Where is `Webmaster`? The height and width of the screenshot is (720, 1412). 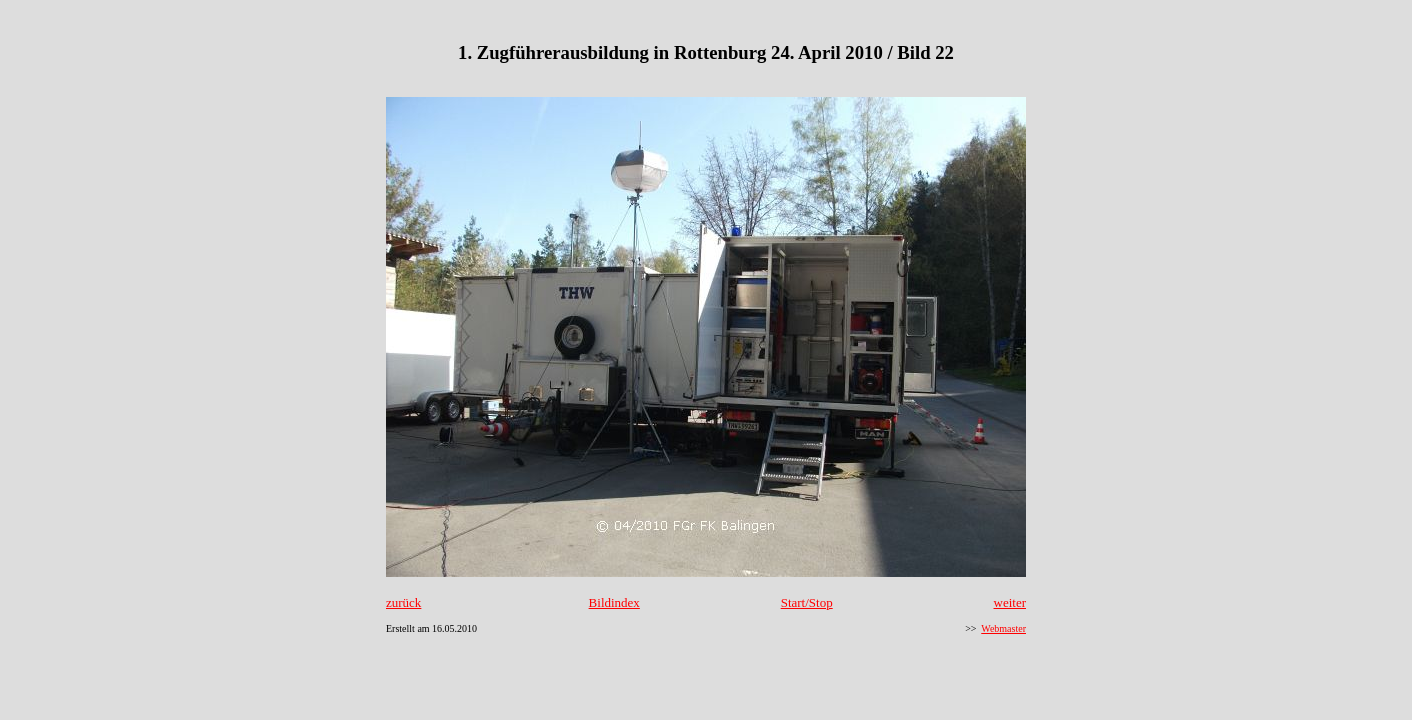 Webmaster is located at coordinates (1003, 628).